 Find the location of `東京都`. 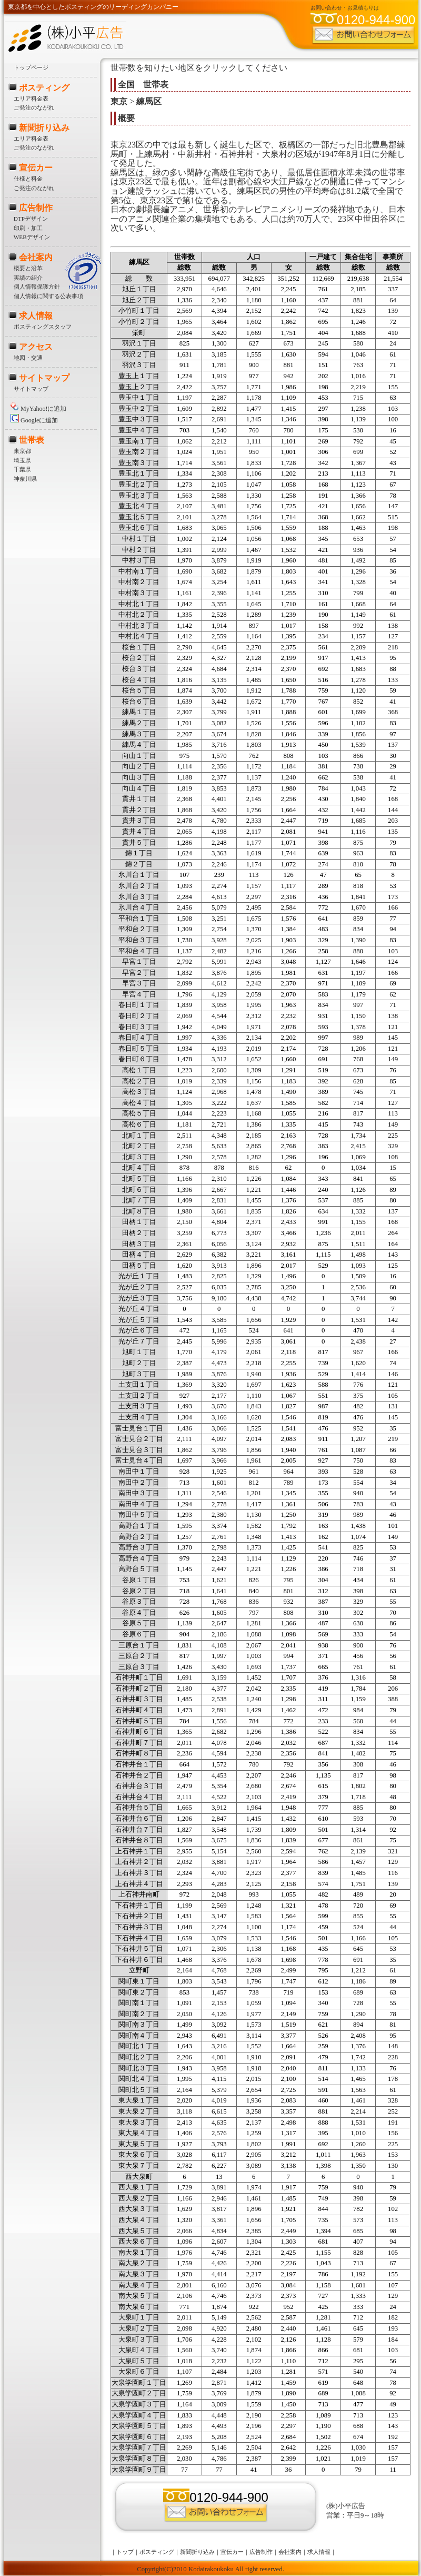

東京都 is located at coordinates (22, 451).